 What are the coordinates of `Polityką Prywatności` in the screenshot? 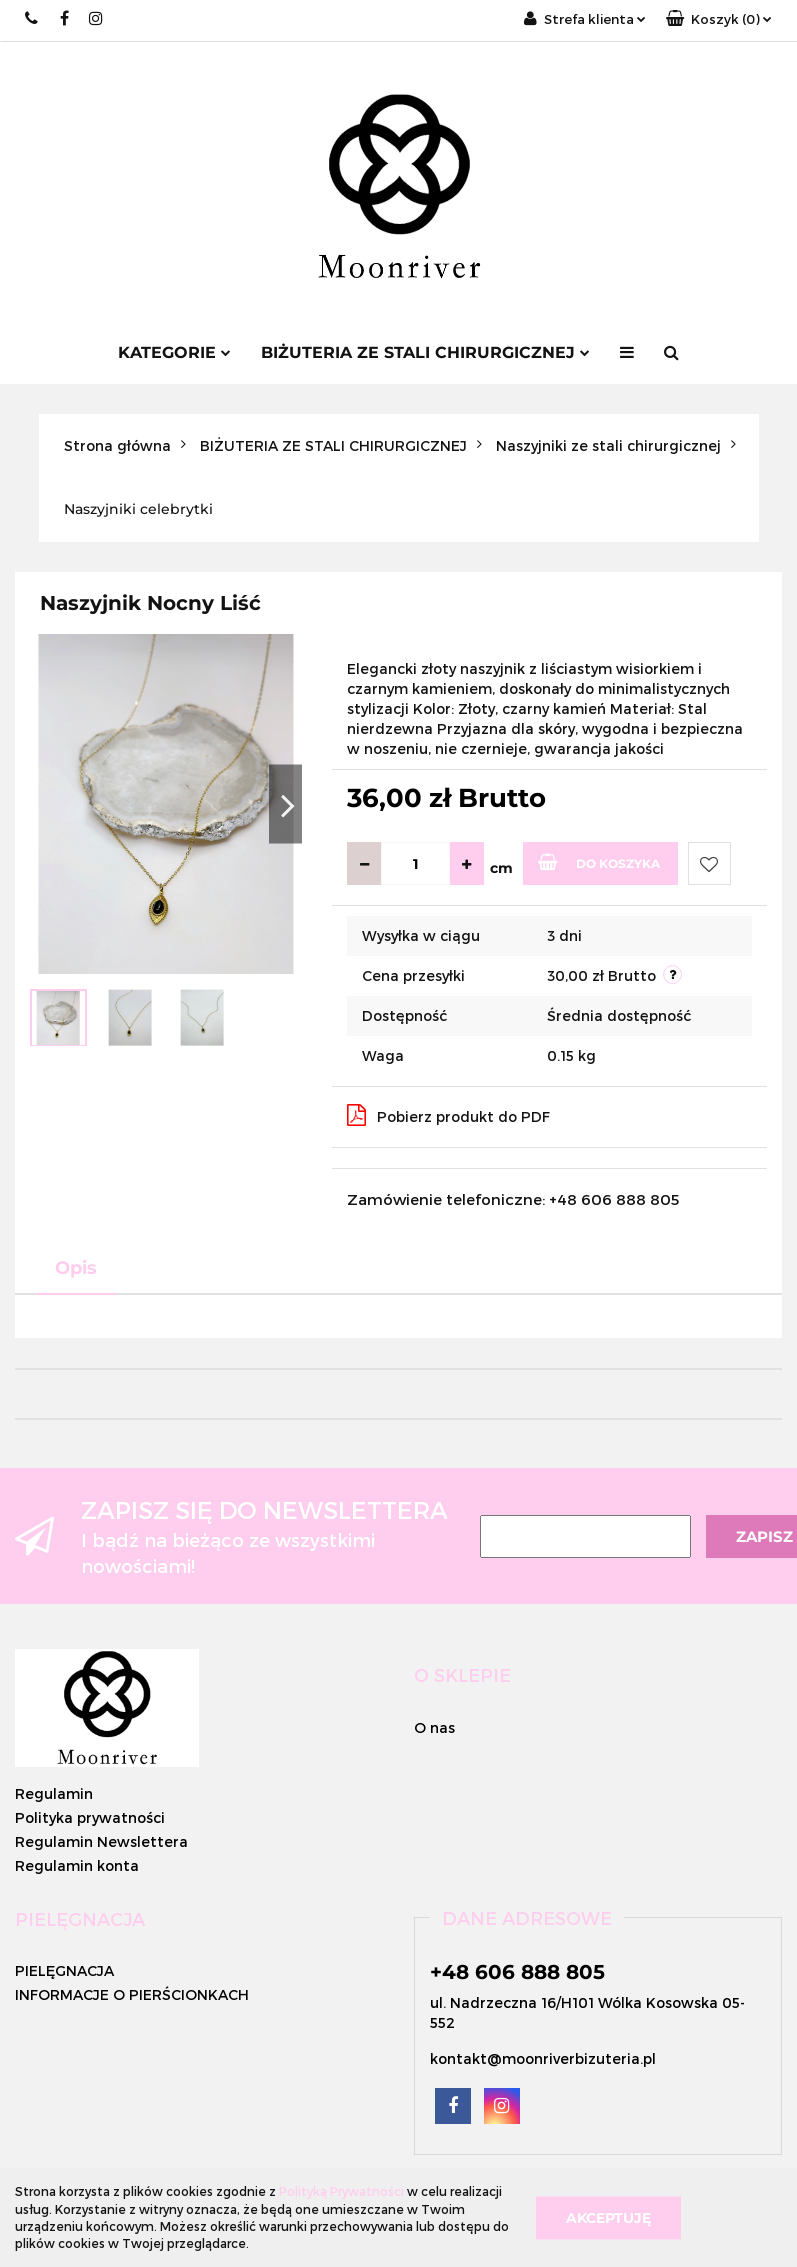 It's located at (341, 2191).